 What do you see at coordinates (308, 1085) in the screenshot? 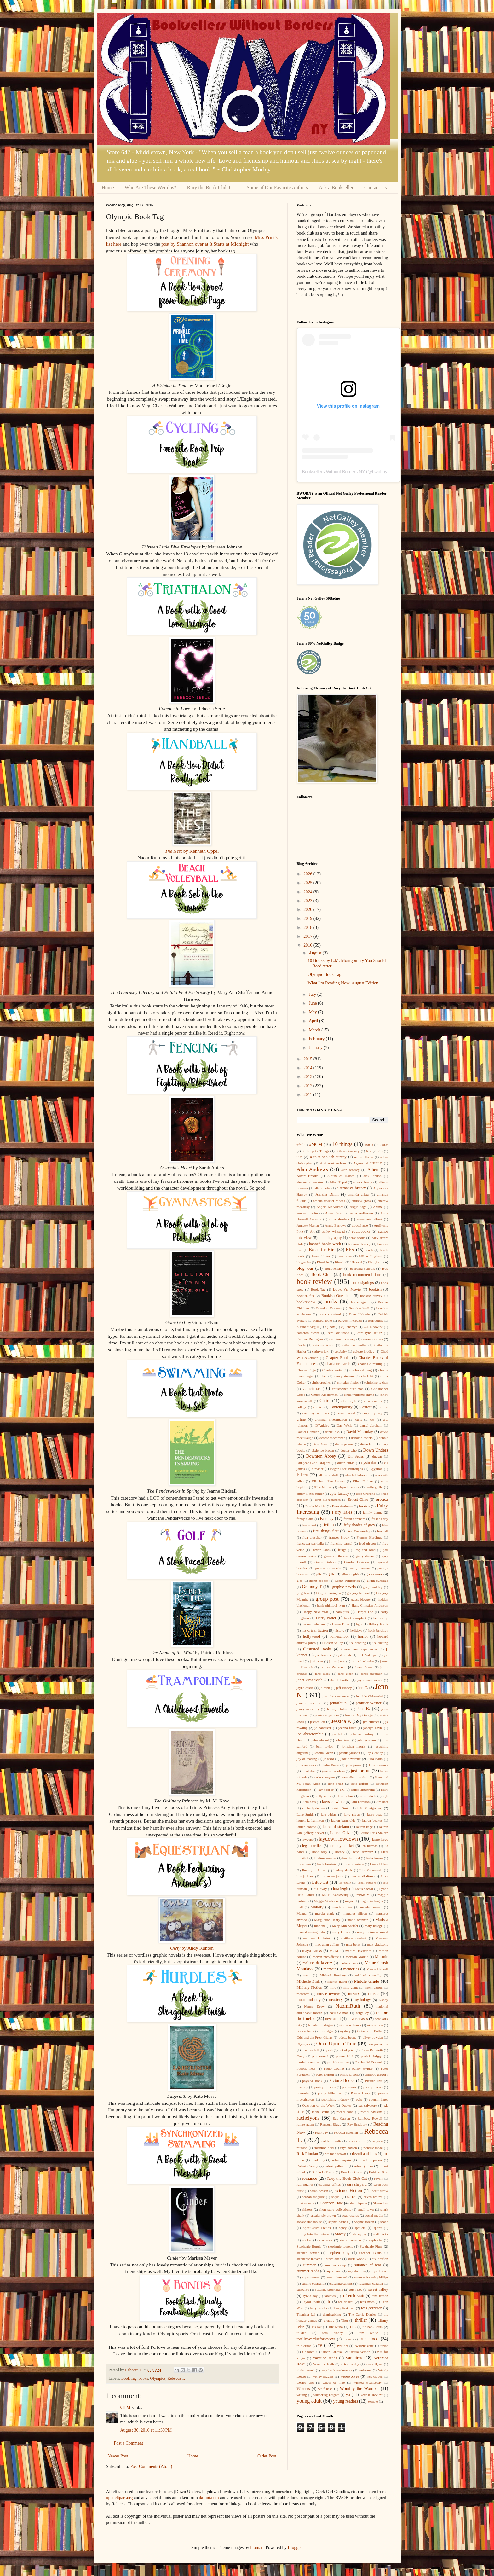
I see `2012` at bounding box center [308, 1085].